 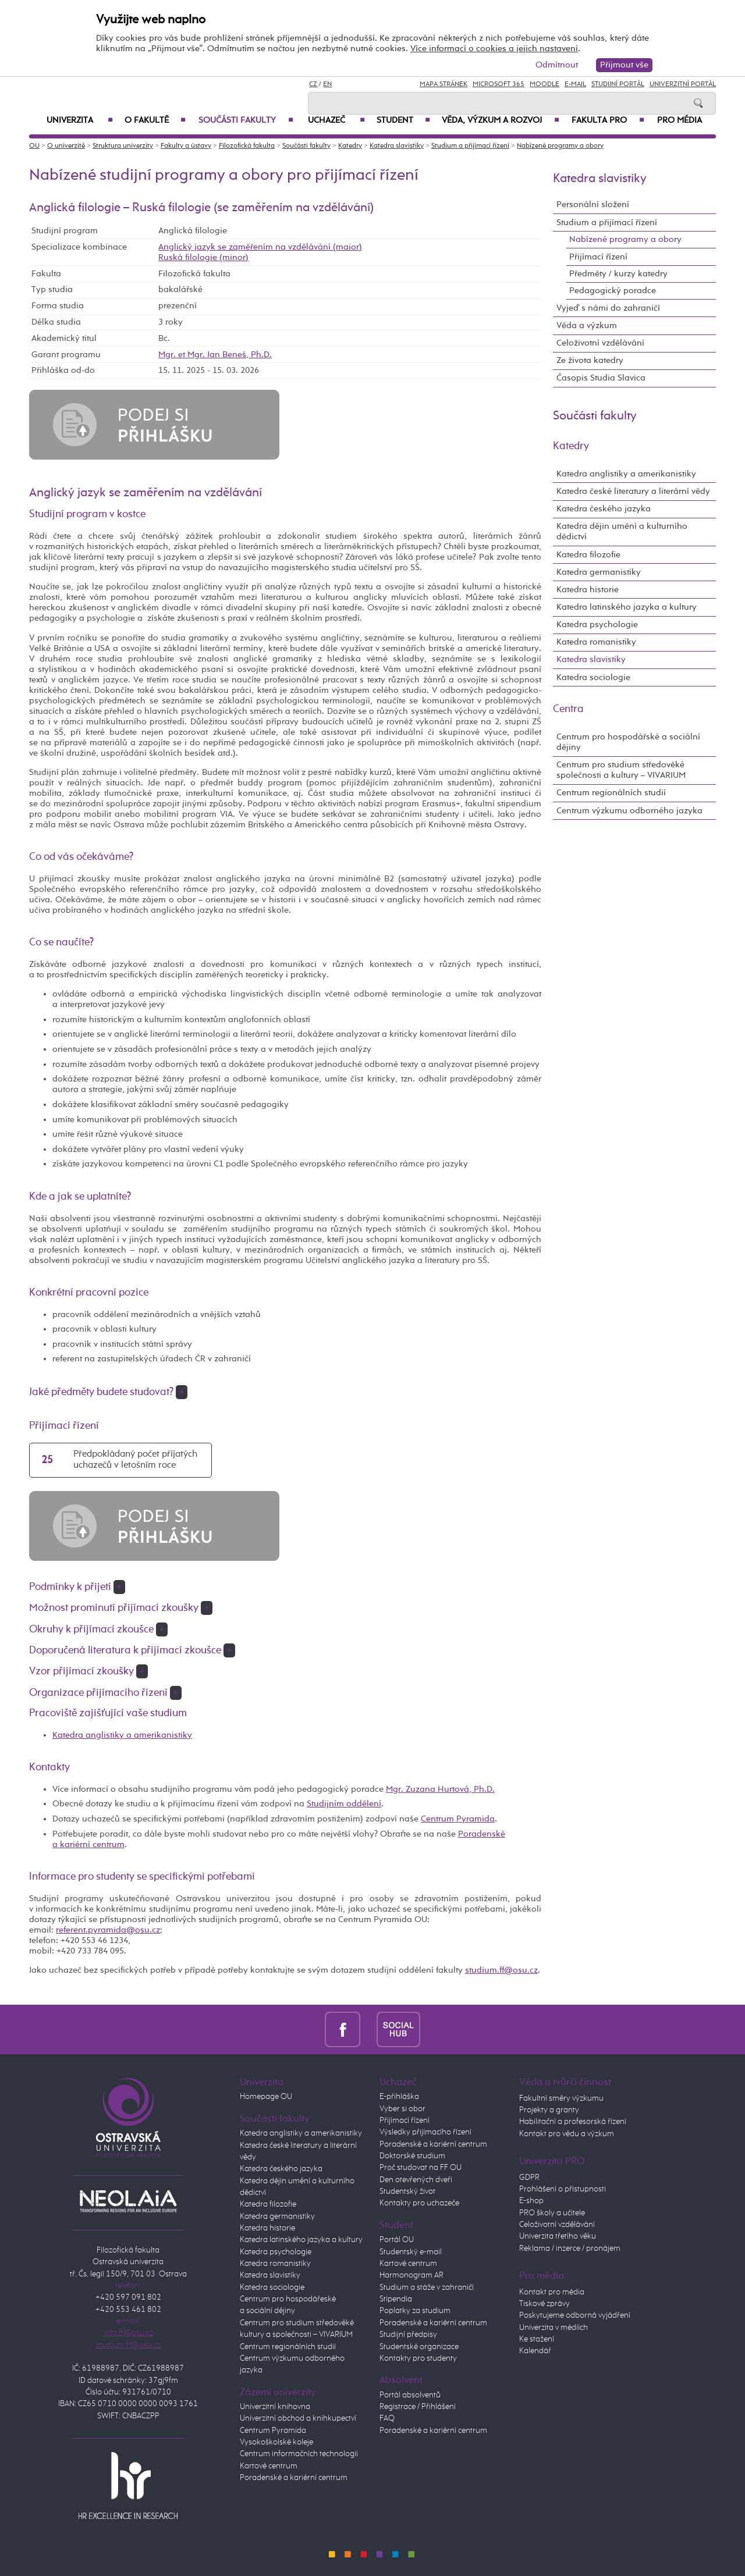 What do you see at coordinates (557, 2236) in the screenshot?
I see `Univerzita třetího věku` at bounding box center [557, 2236].